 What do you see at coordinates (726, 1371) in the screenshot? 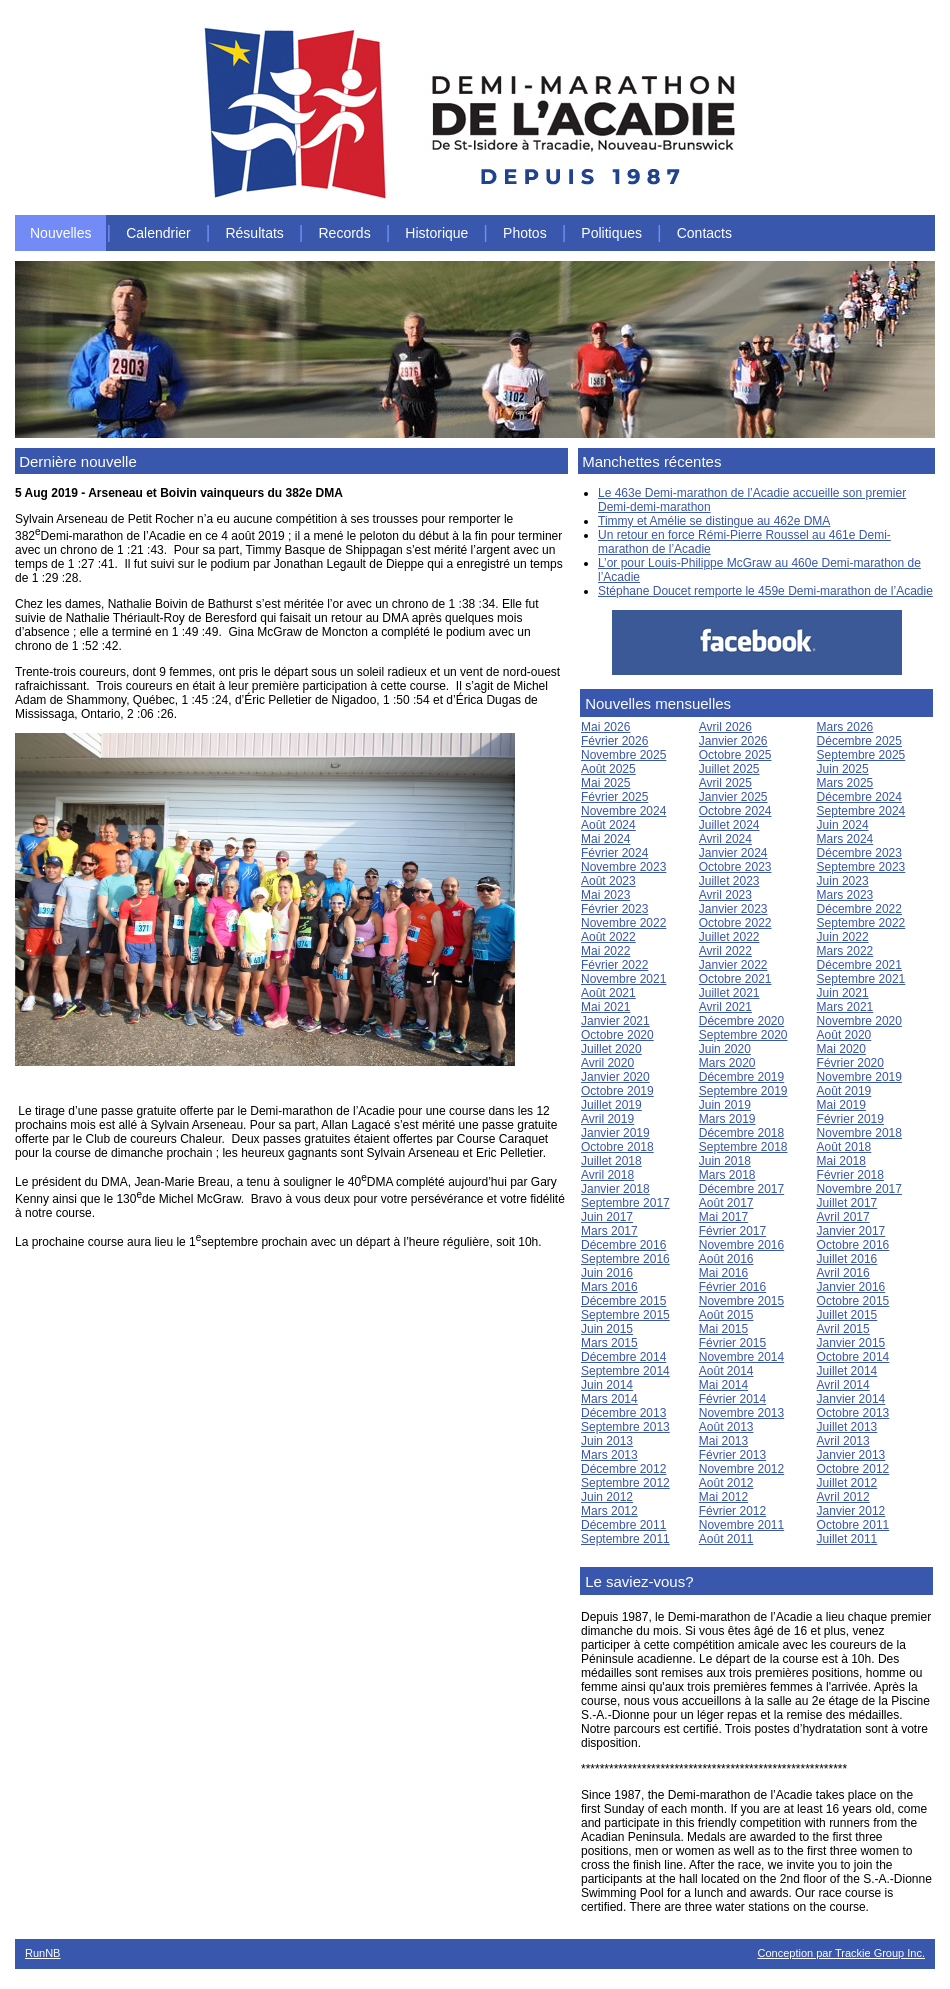
I see `Août 2014` at bounding box center [726, 1371].